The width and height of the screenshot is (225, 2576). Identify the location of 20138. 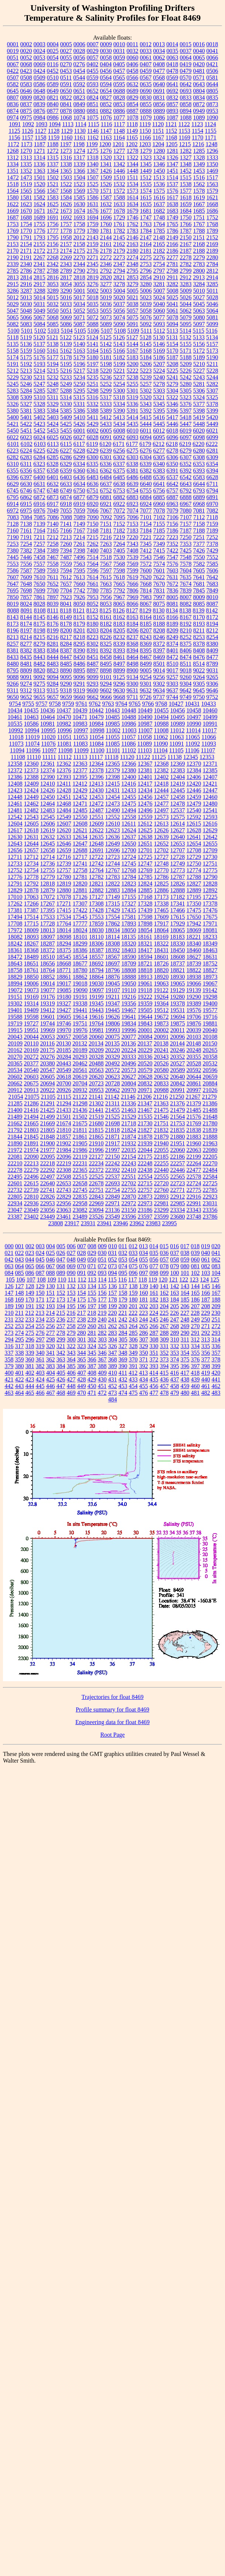
(161, 1043).